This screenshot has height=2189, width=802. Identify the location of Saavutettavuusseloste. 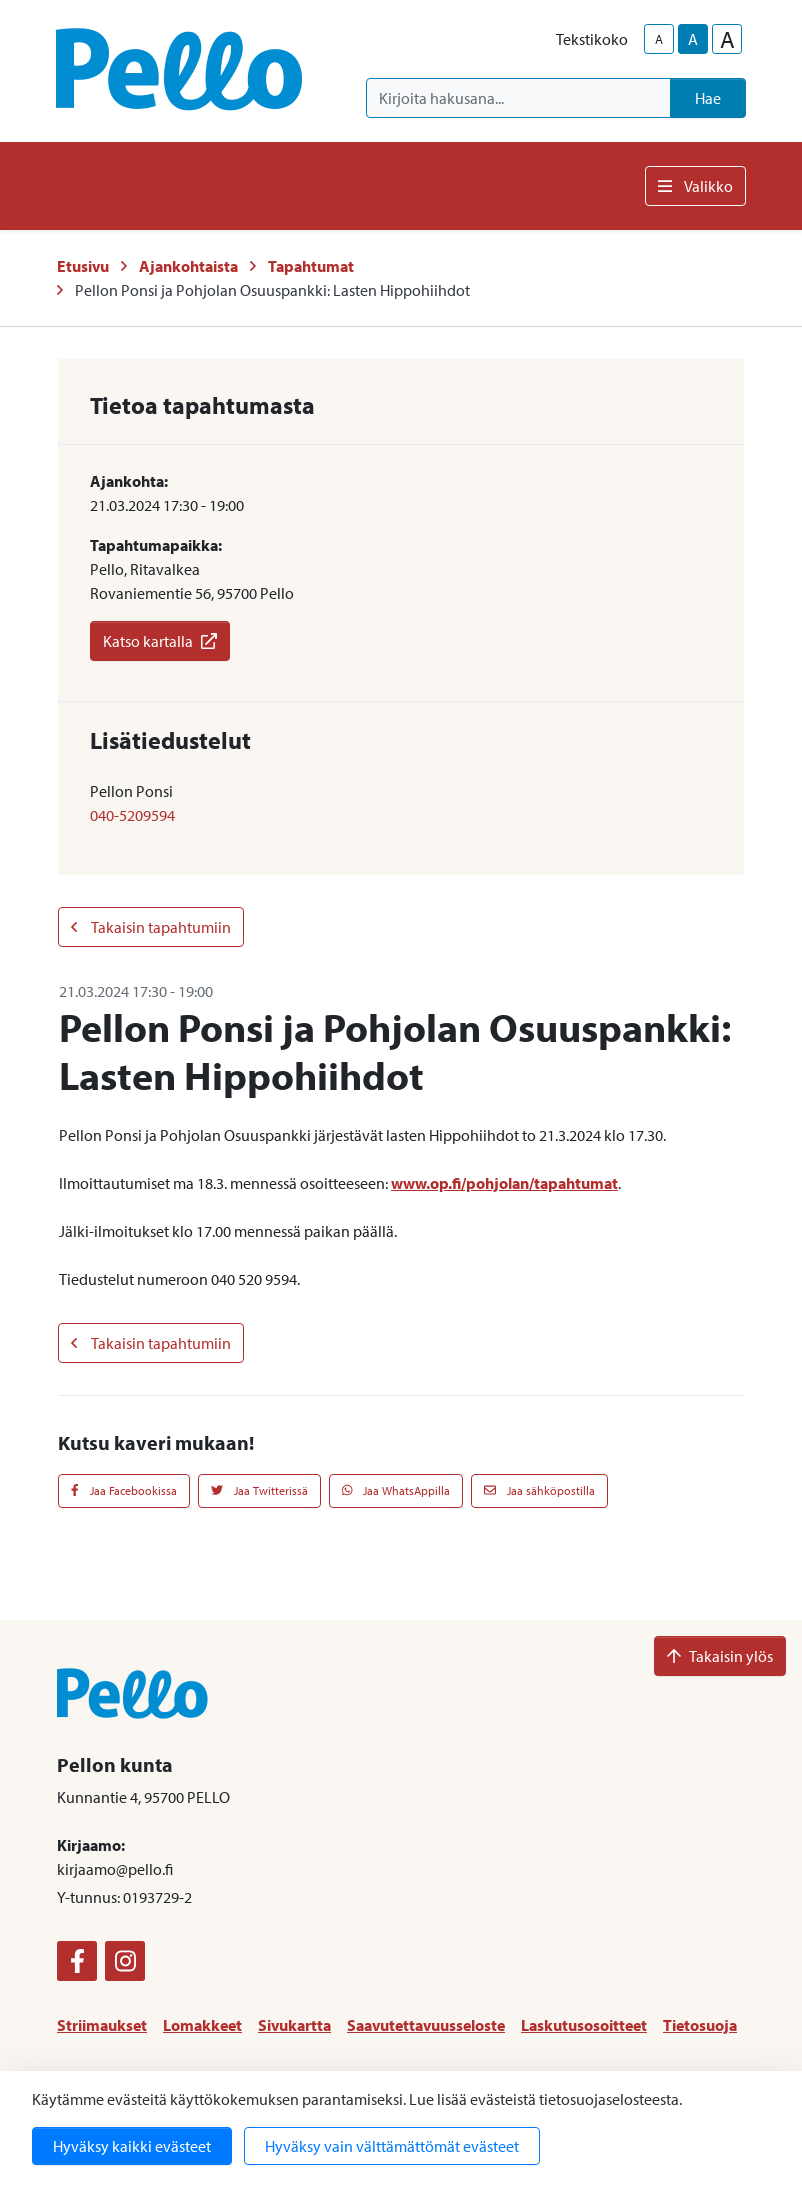
(426, 2025).